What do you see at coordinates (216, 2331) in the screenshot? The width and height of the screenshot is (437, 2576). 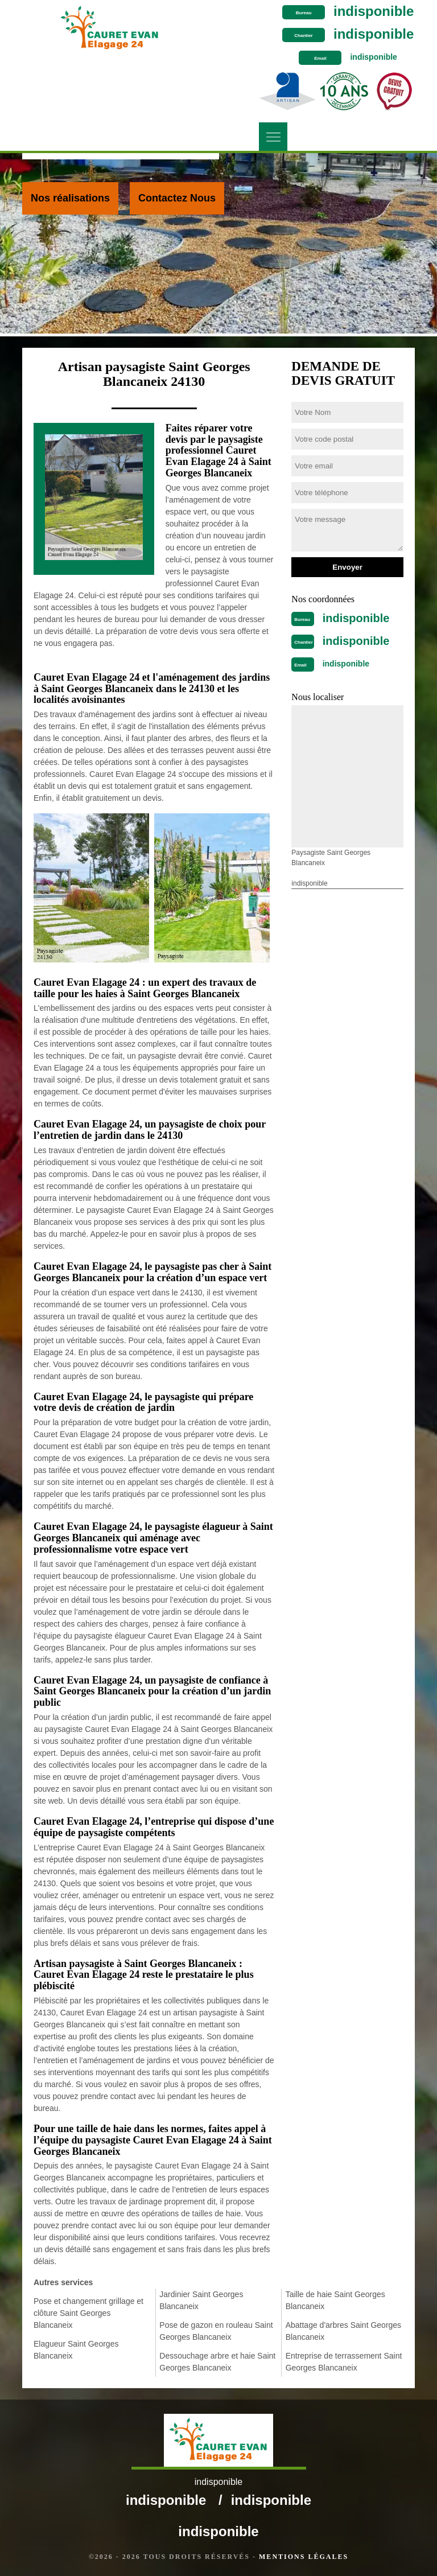 I see `Pose de gazon en rouleau Saint Georges Blancaneix` at bounding box center [216, 2331].